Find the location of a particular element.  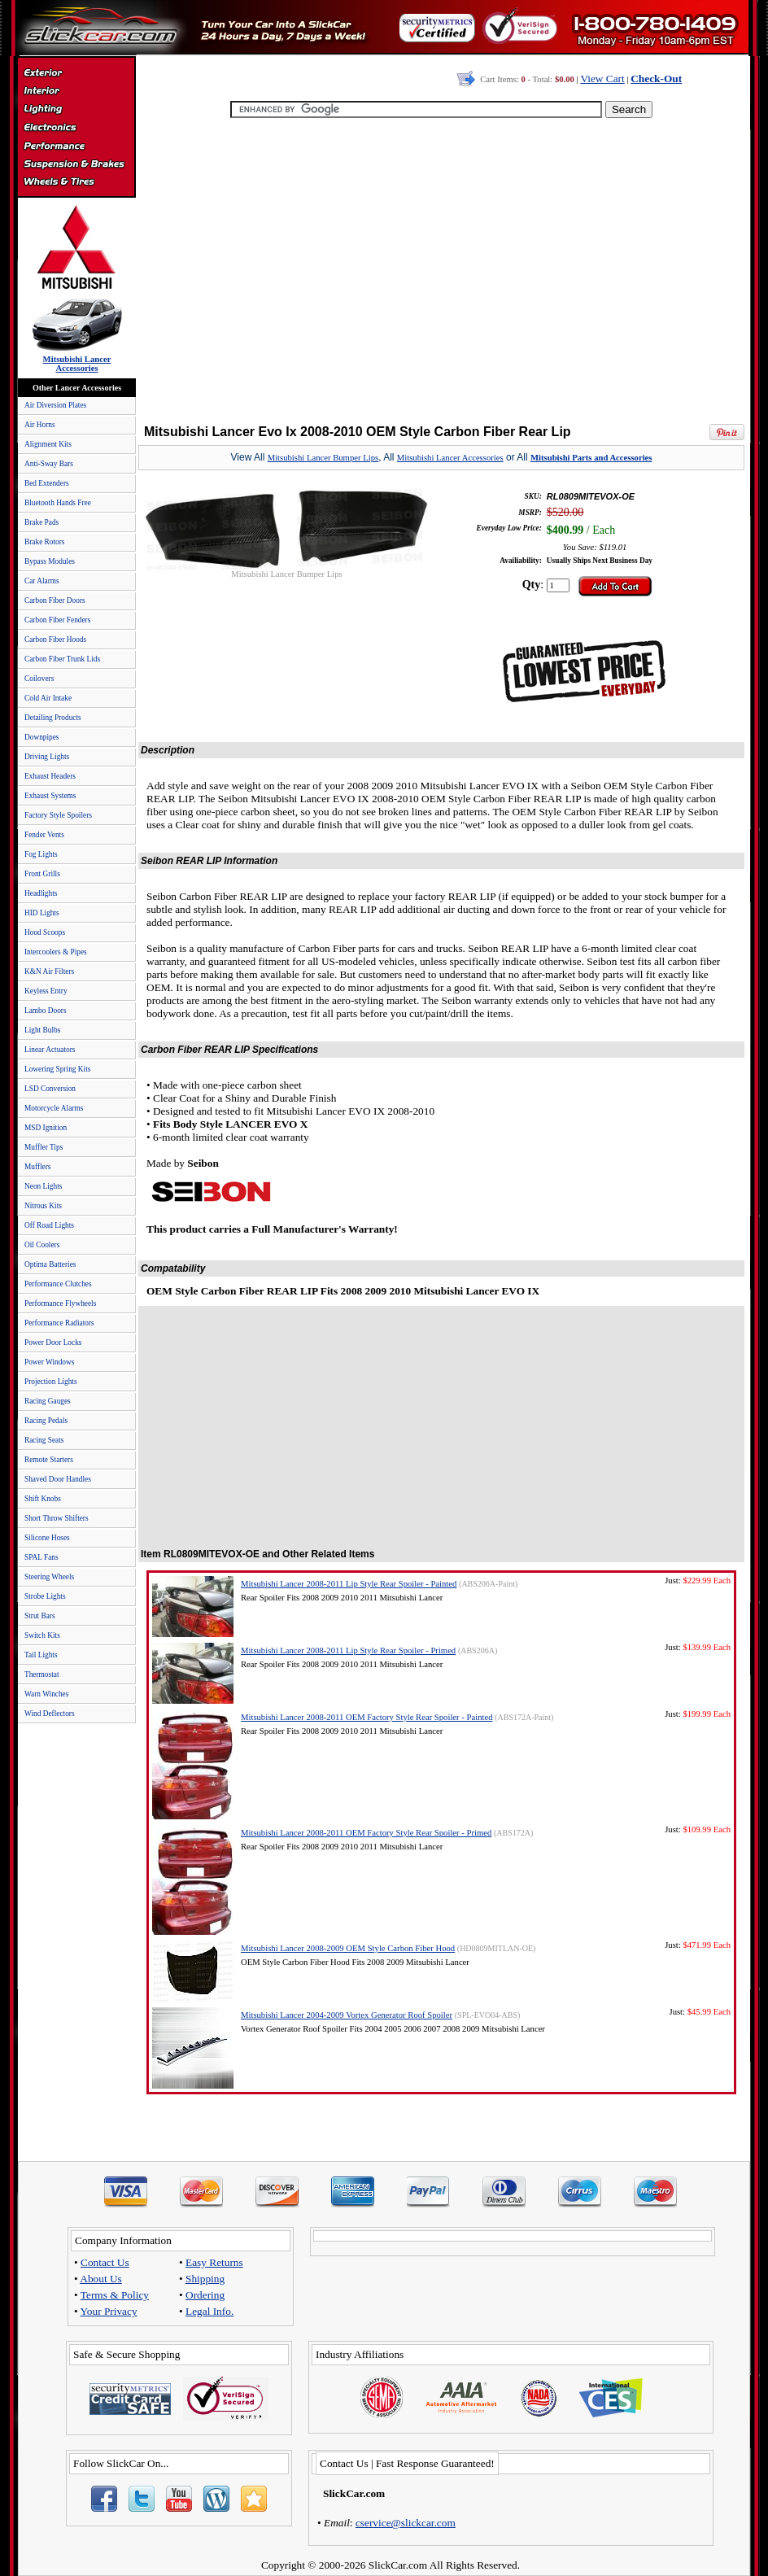

Brake Rotors is located at coordinates (44, 542).